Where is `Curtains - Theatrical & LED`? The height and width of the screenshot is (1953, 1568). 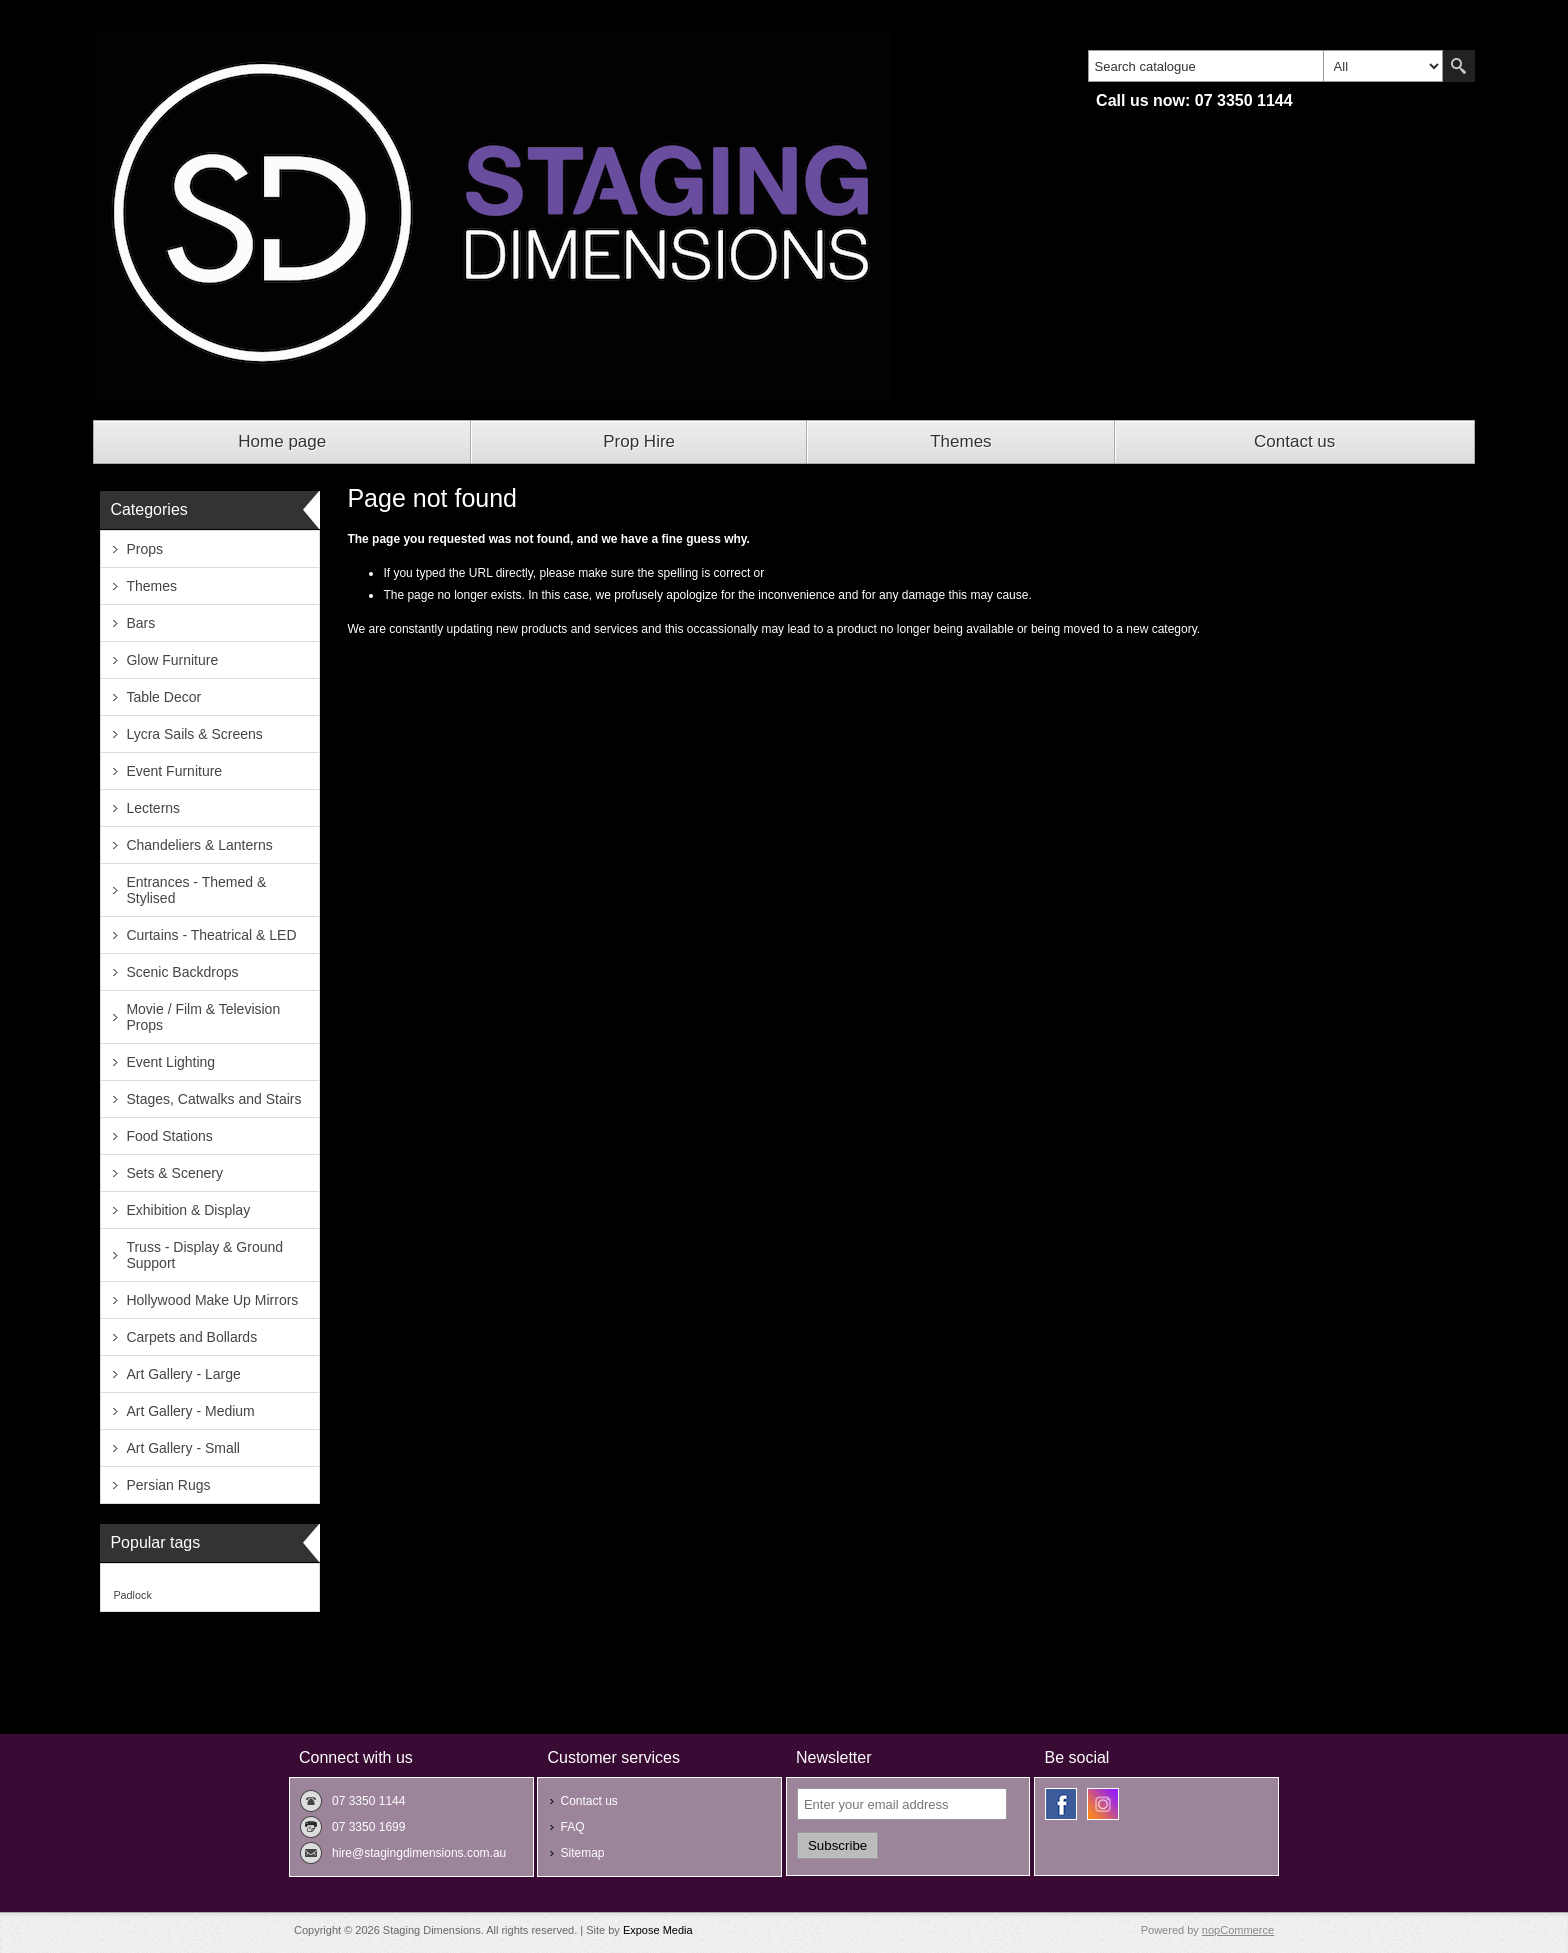 Curtains - Theatrical & LED is located at coordinates (211, 935).